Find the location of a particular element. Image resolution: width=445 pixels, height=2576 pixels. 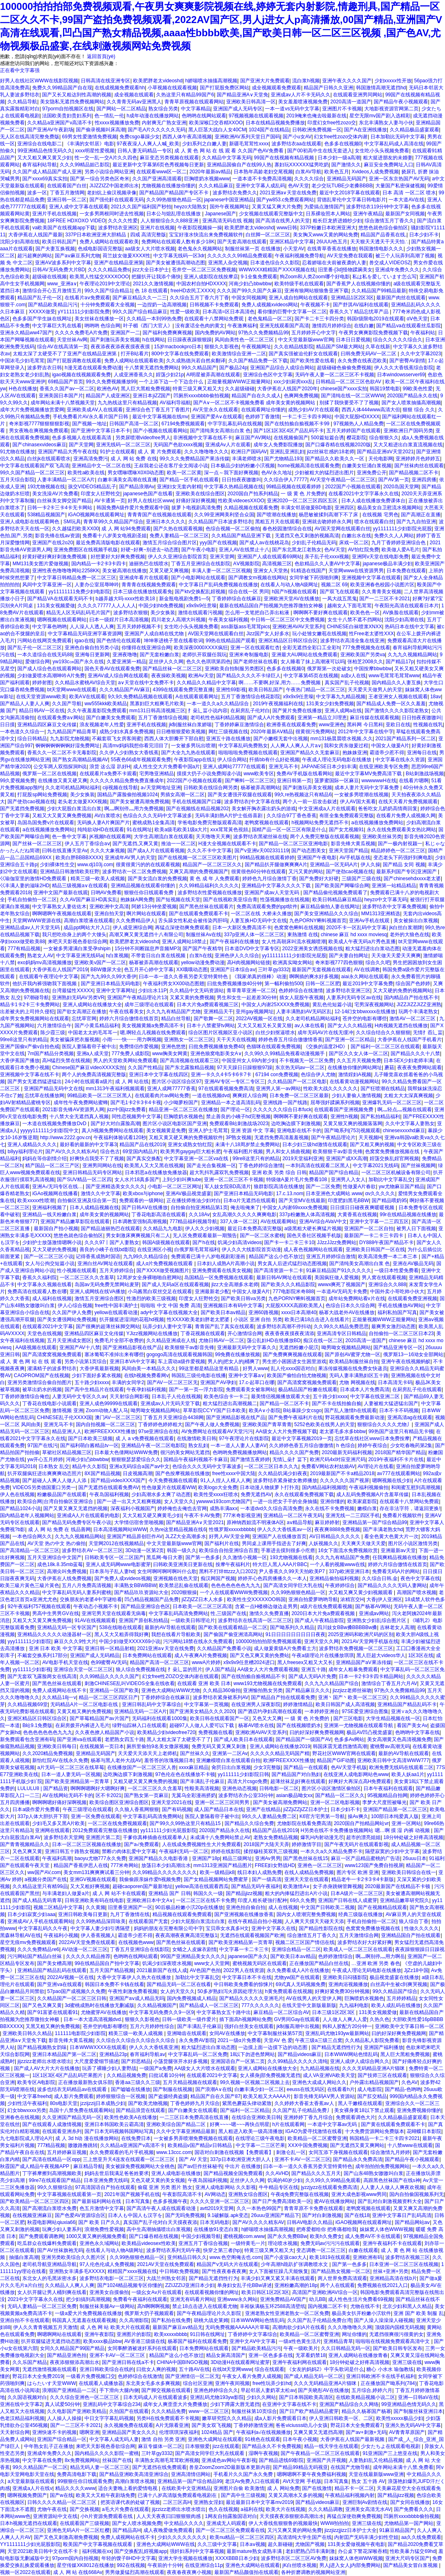

亚洲第一二区Av is located at coordinates (230, 1753).